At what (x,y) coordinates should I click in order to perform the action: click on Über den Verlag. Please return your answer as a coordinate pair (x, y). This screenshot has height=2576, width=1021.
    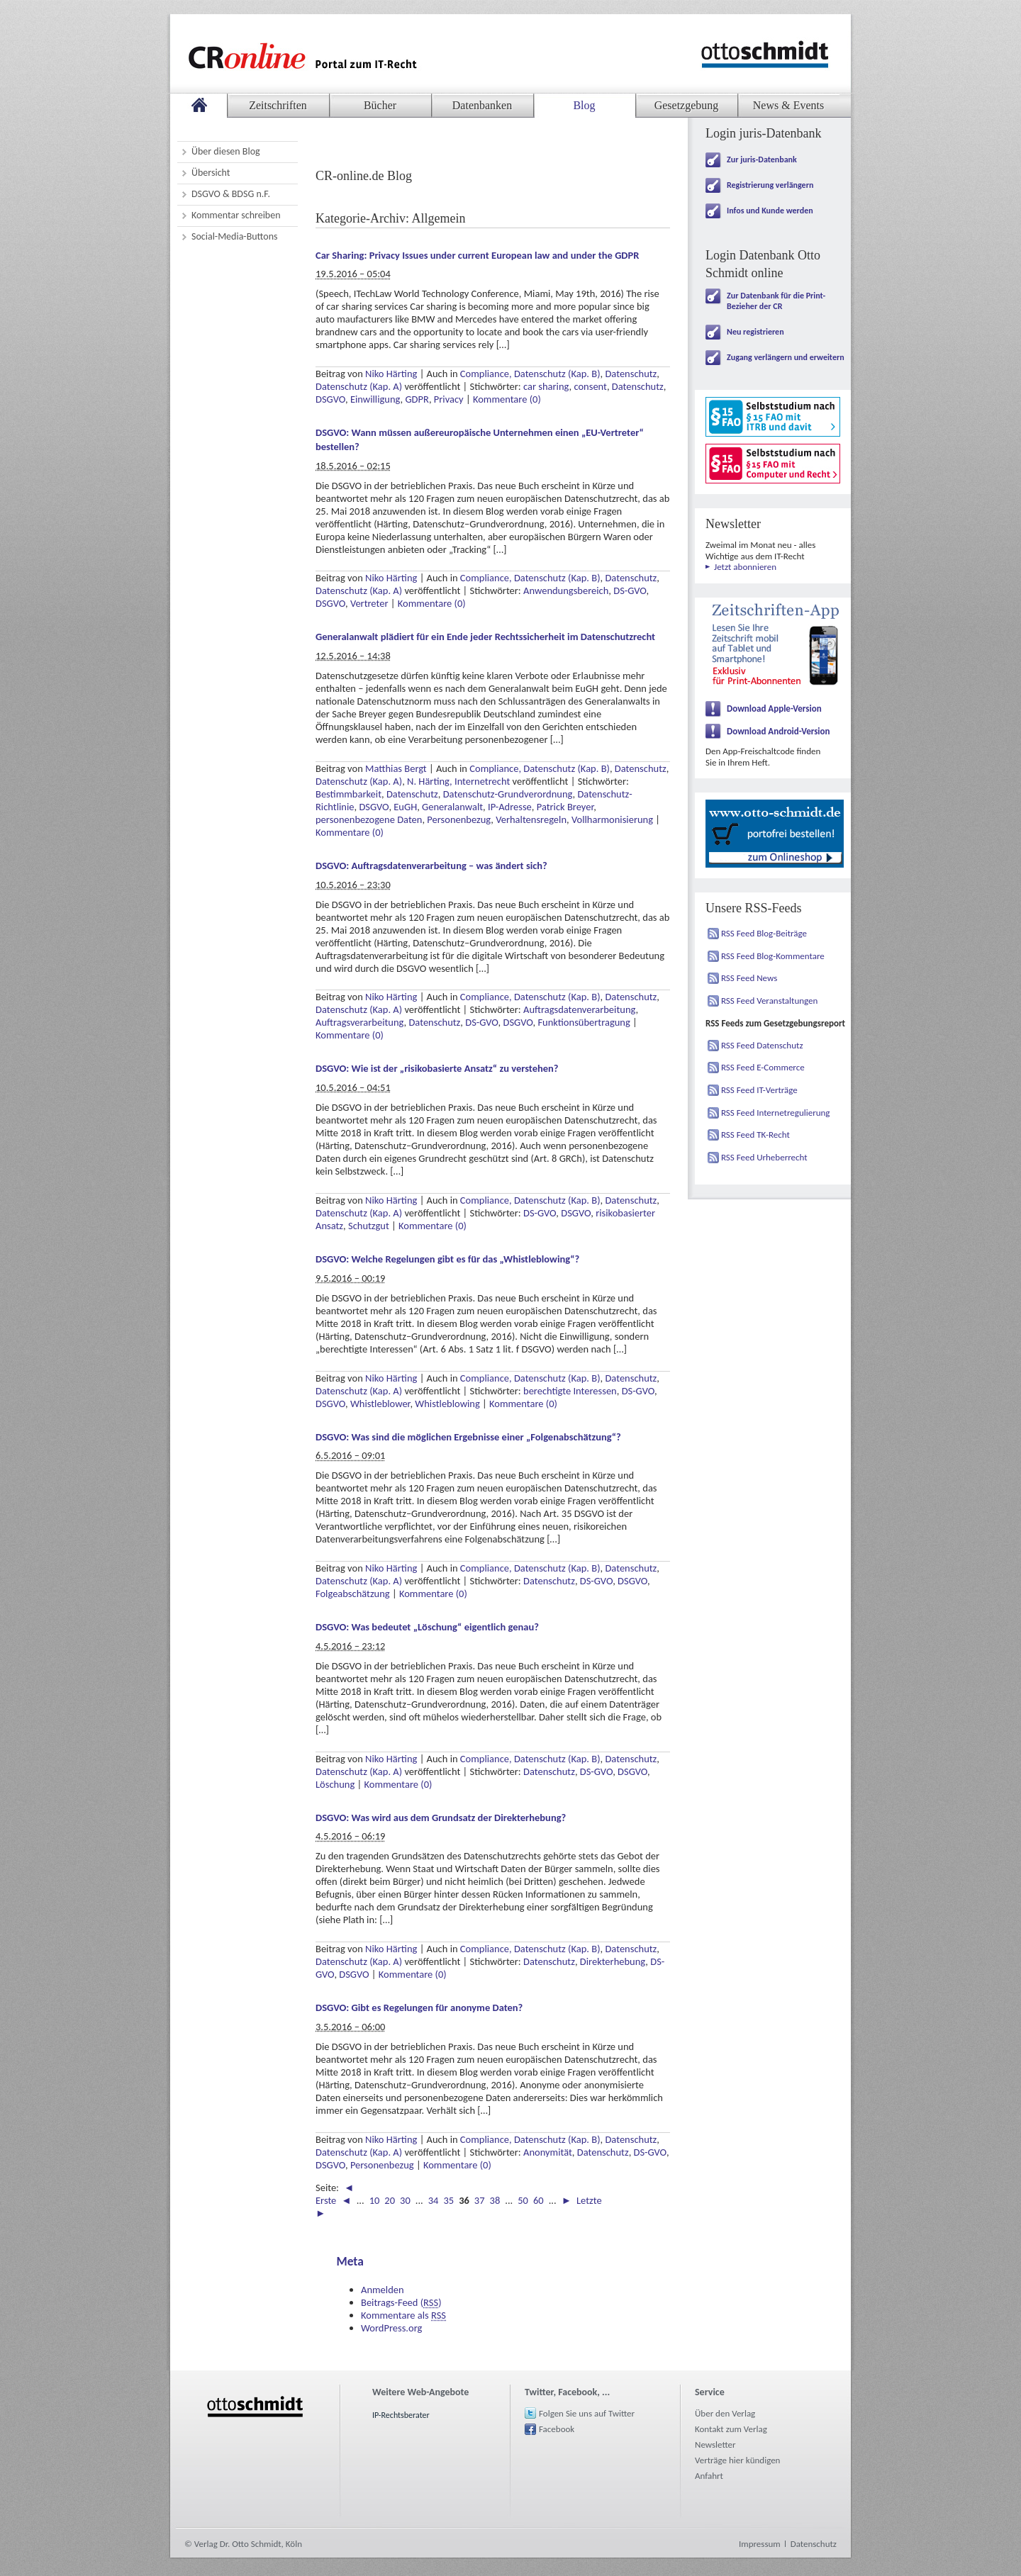
    Looking at the image, I should click on (725, 2413).